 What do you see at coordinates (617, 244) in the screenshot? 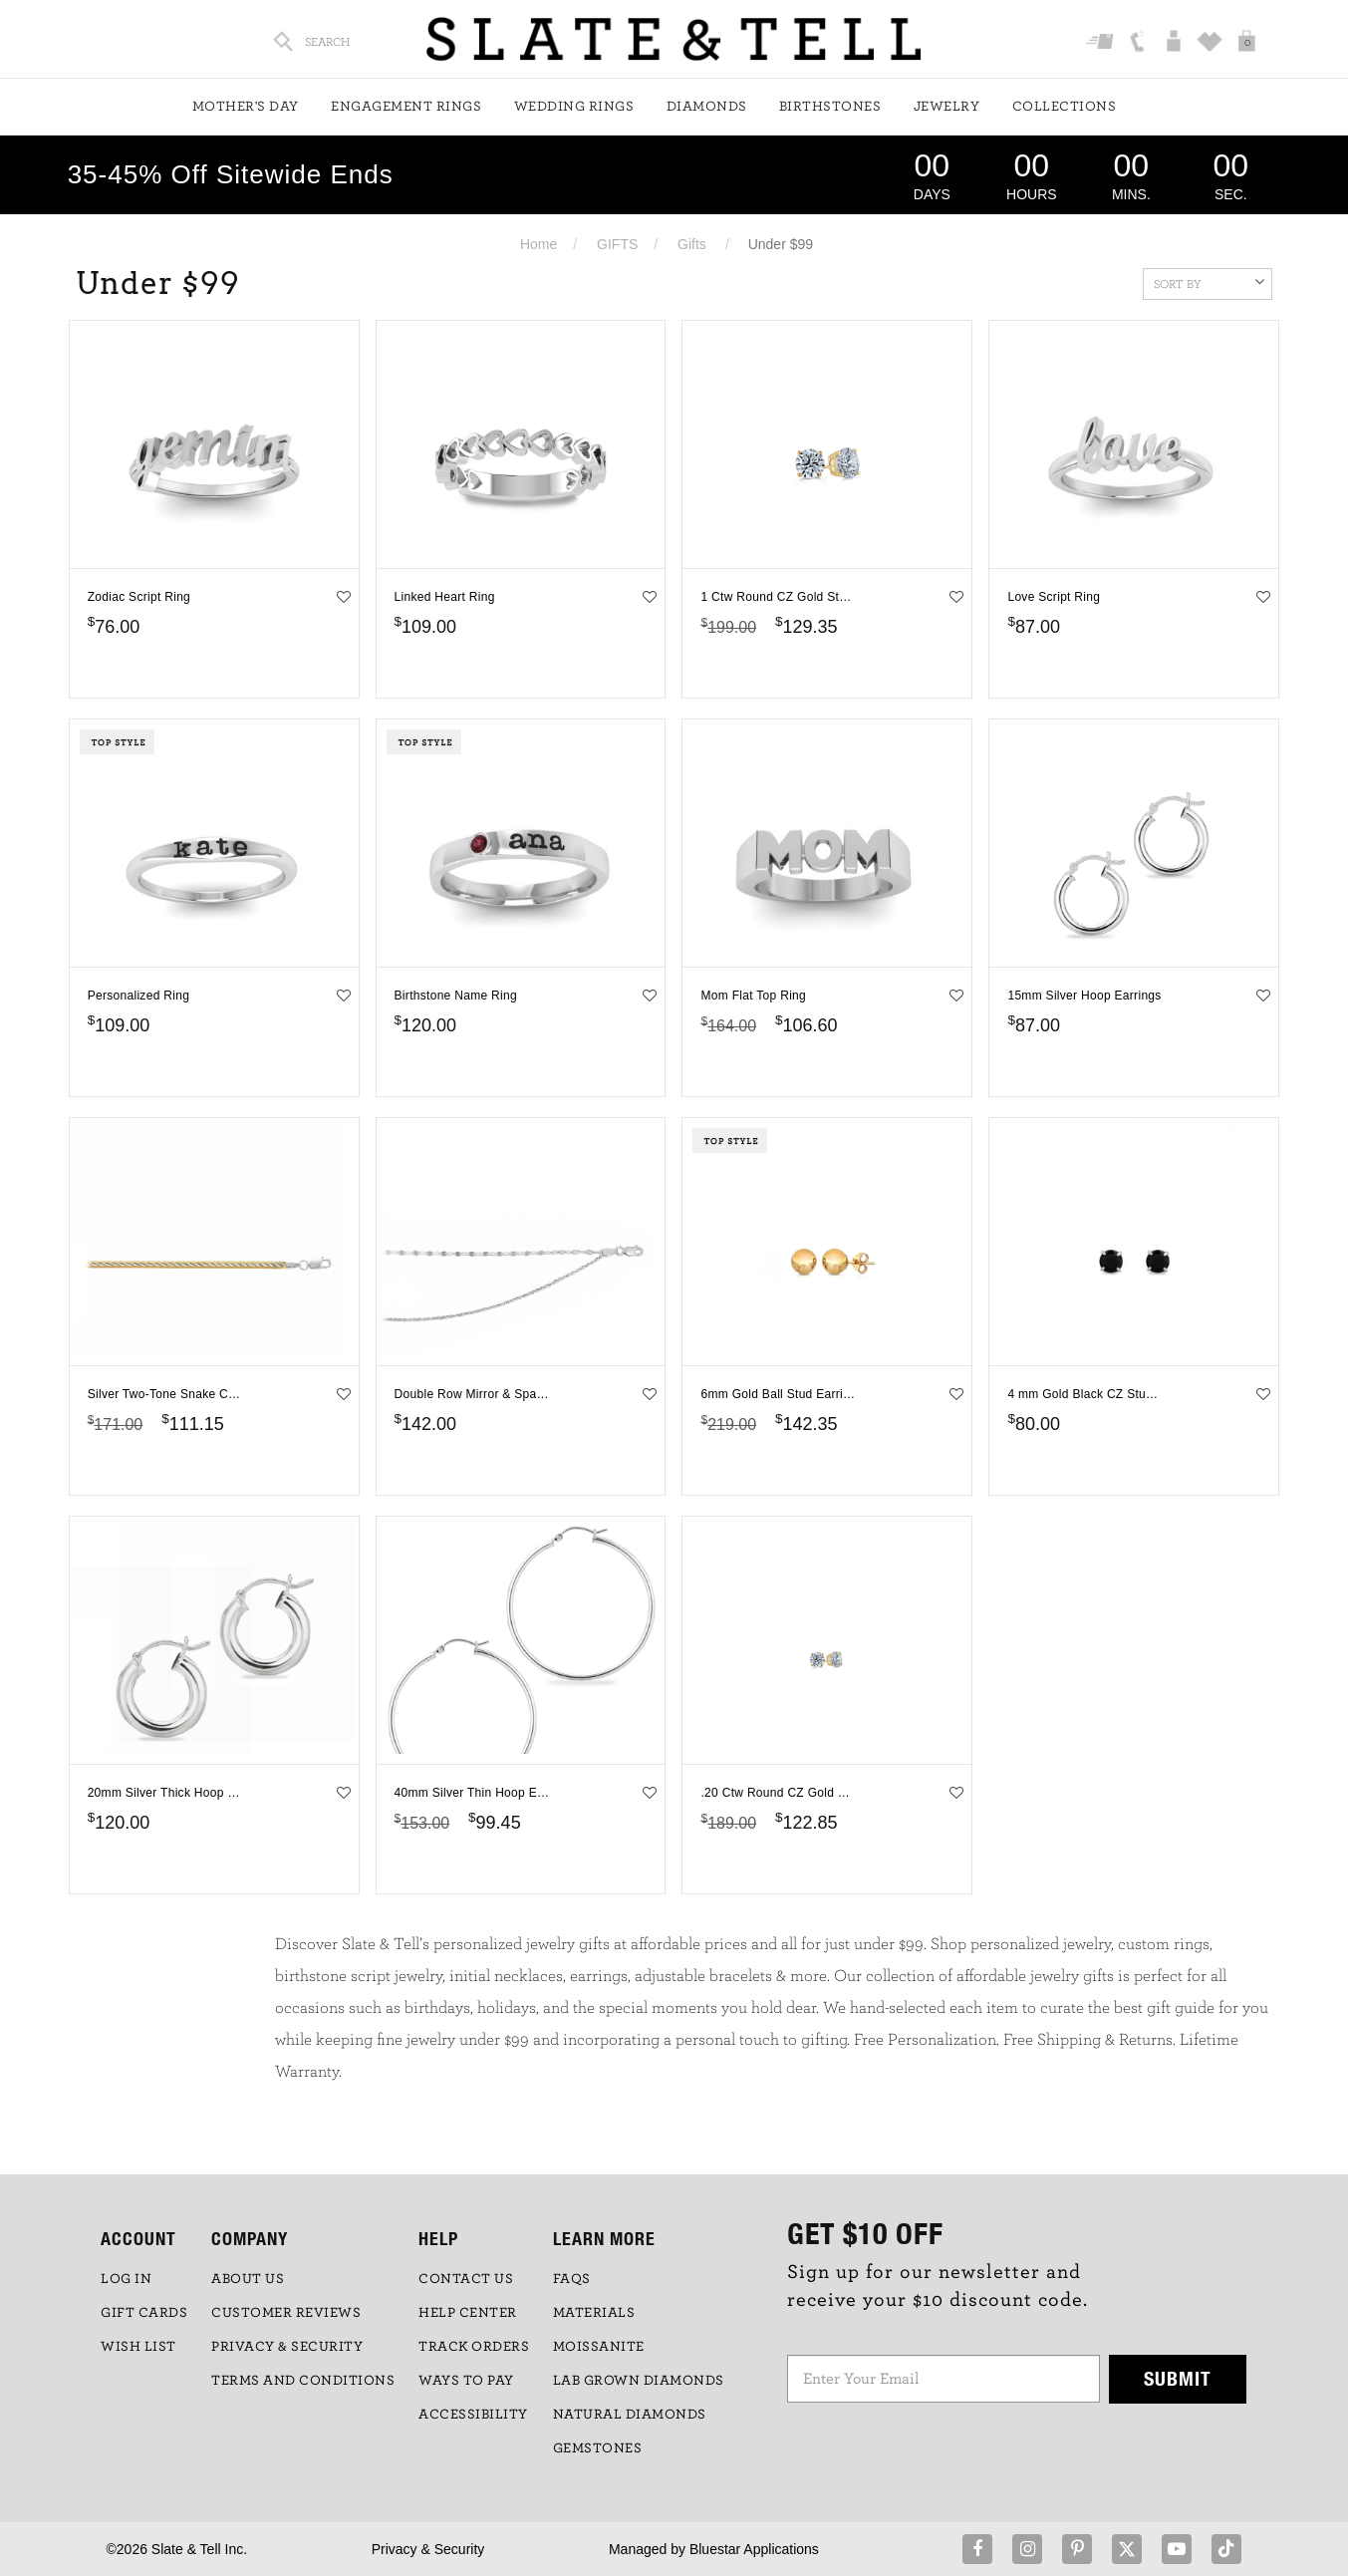
I see `GIFTS` at bounding box center [617, 244].